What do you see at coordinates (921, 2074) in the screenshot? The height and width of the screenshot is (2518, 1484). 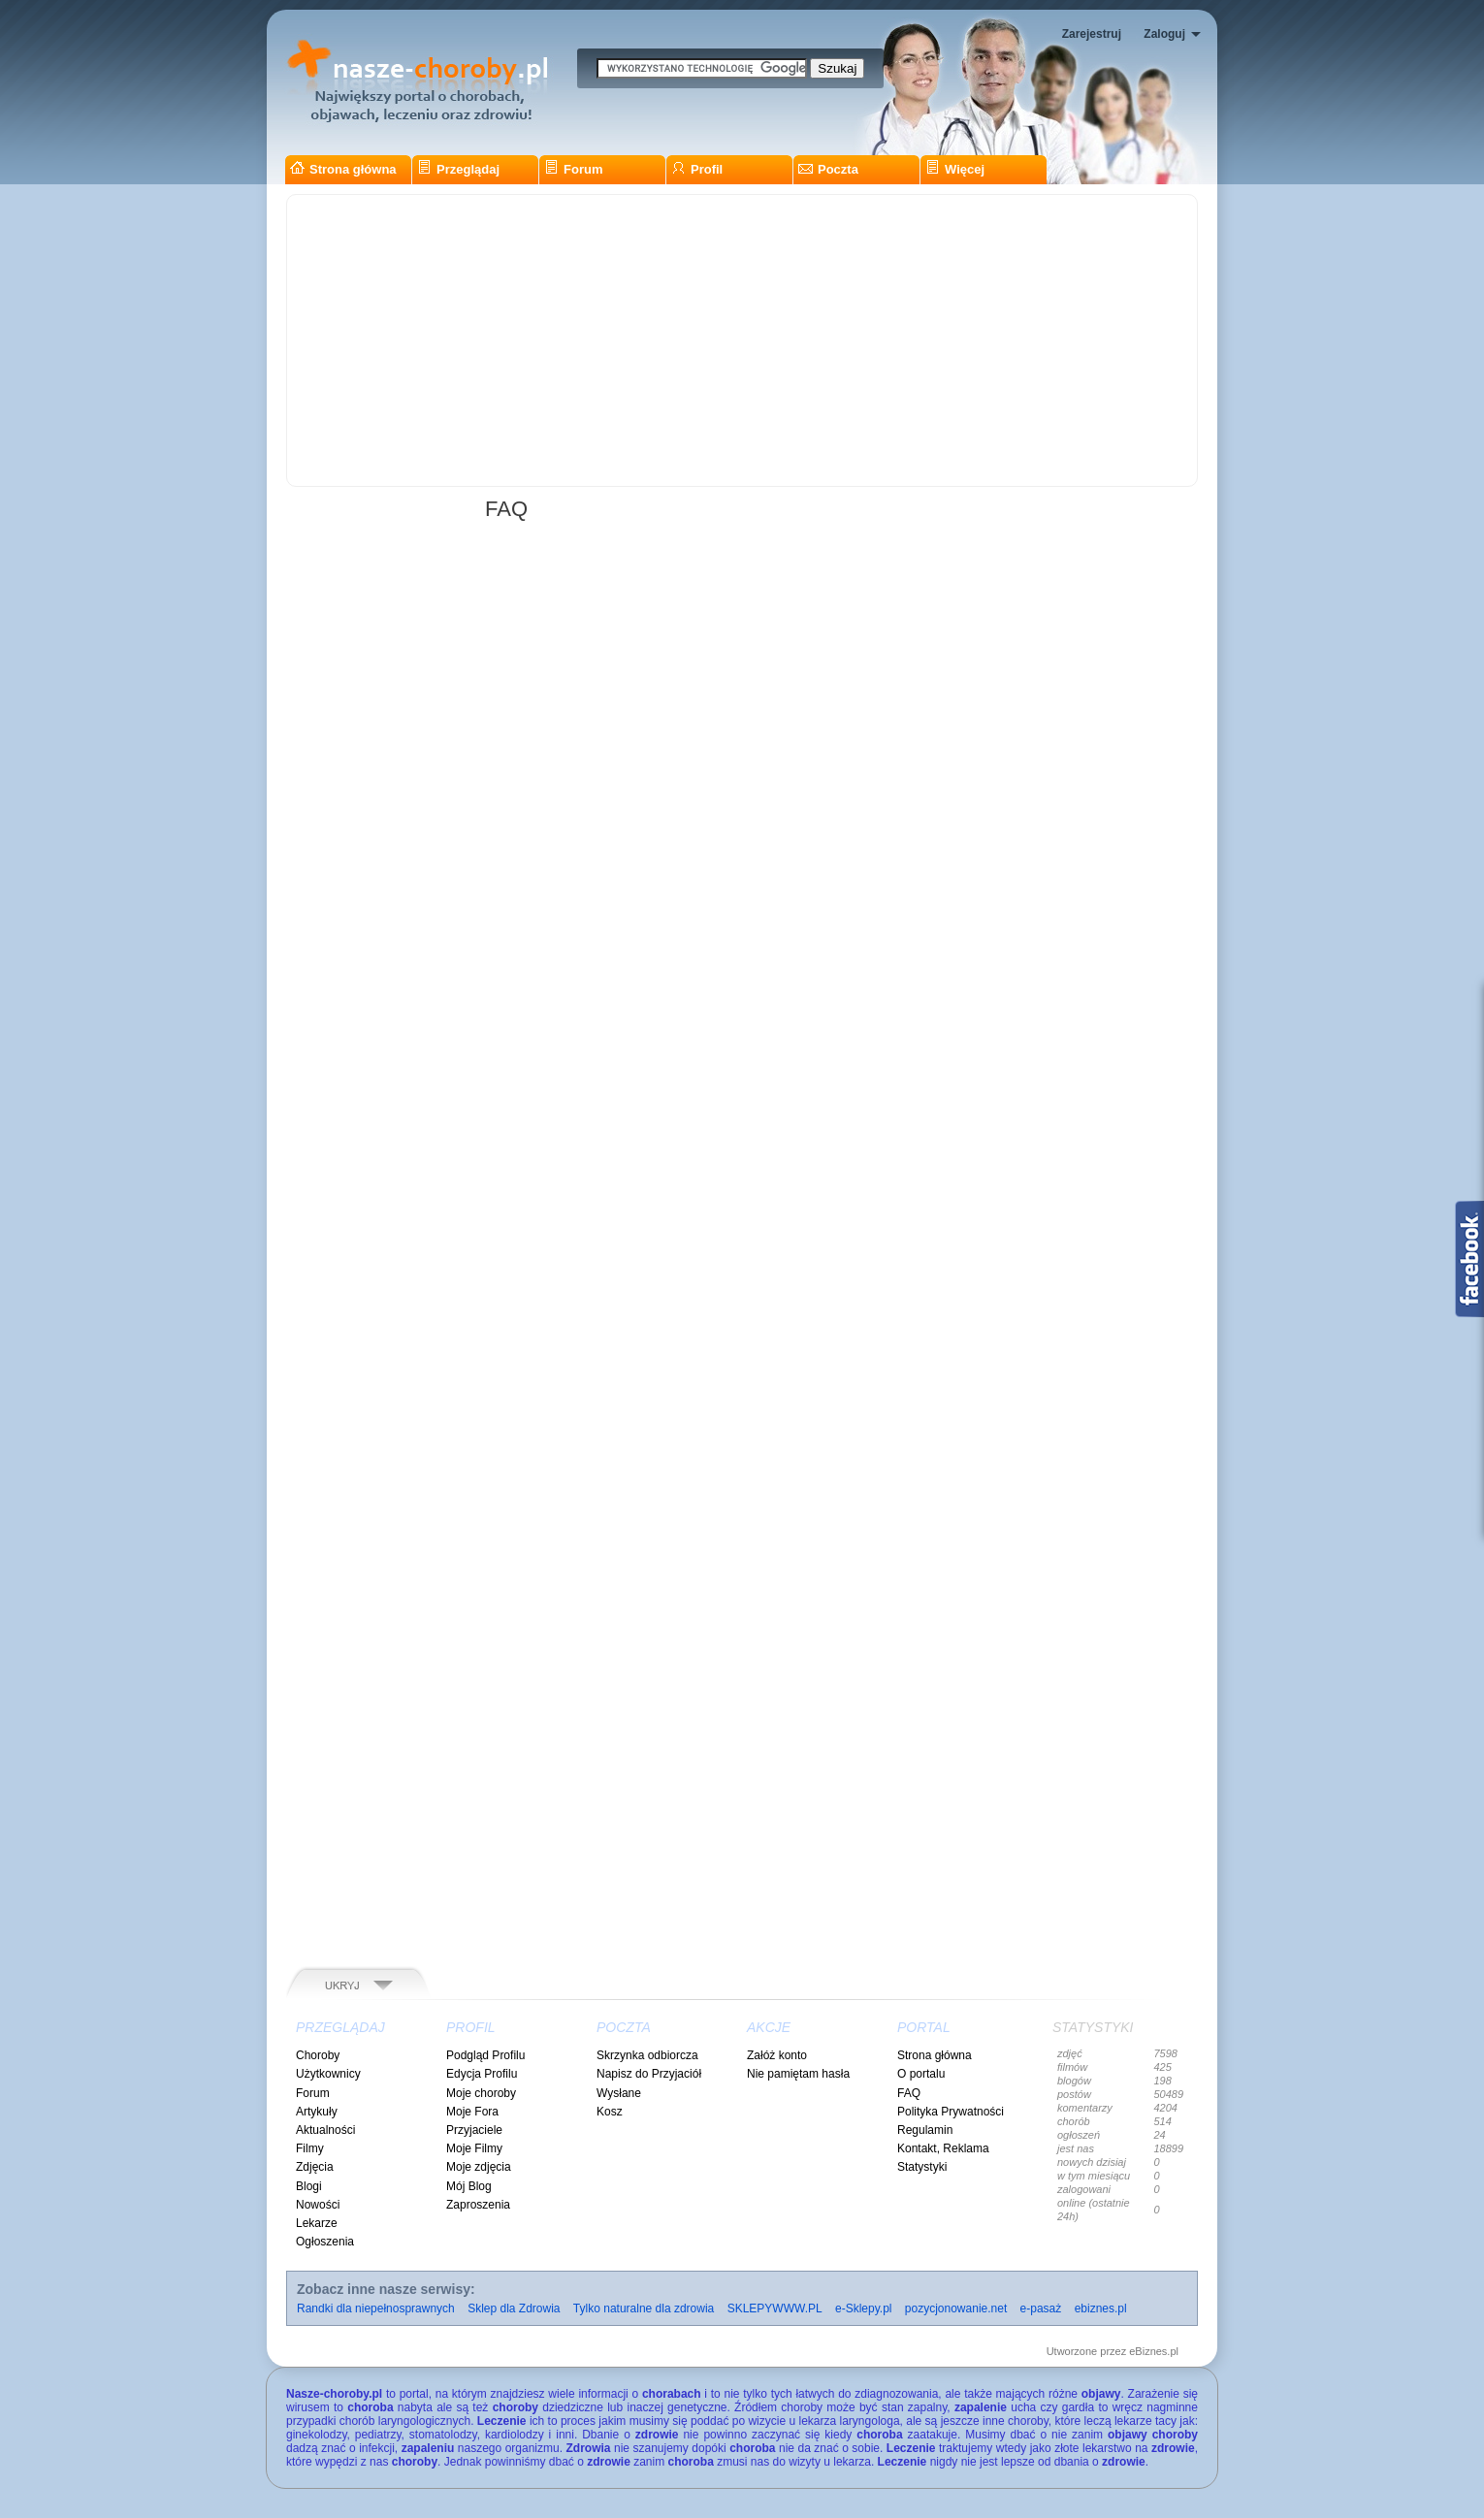 I see `O portalu` at bounding box center [921, 2074].